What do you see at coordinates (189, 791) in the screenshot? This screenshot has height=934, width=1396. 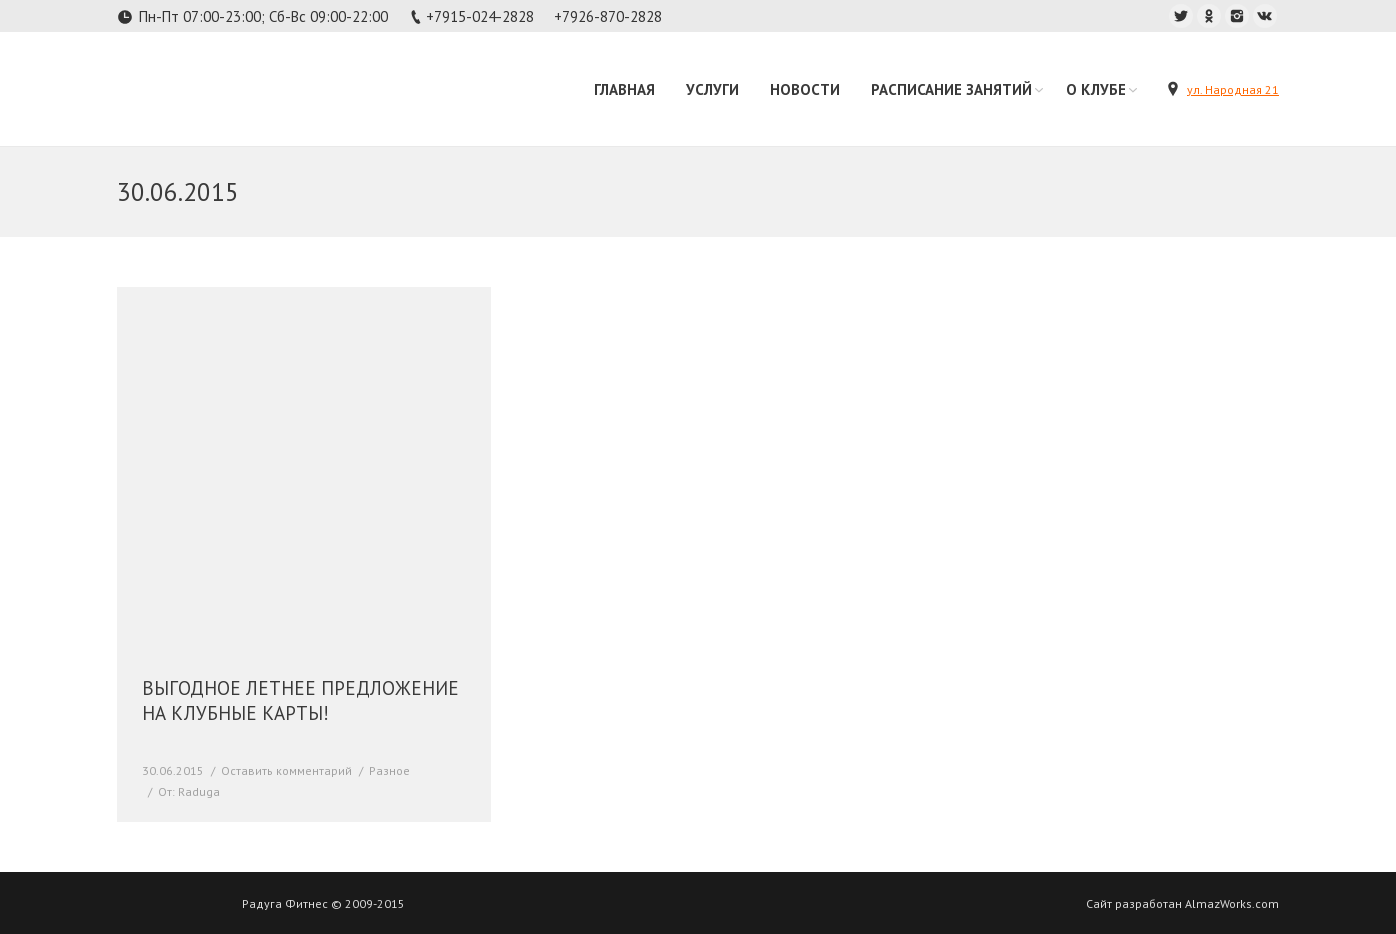 I see `От:` at bounding box center [189, 791].